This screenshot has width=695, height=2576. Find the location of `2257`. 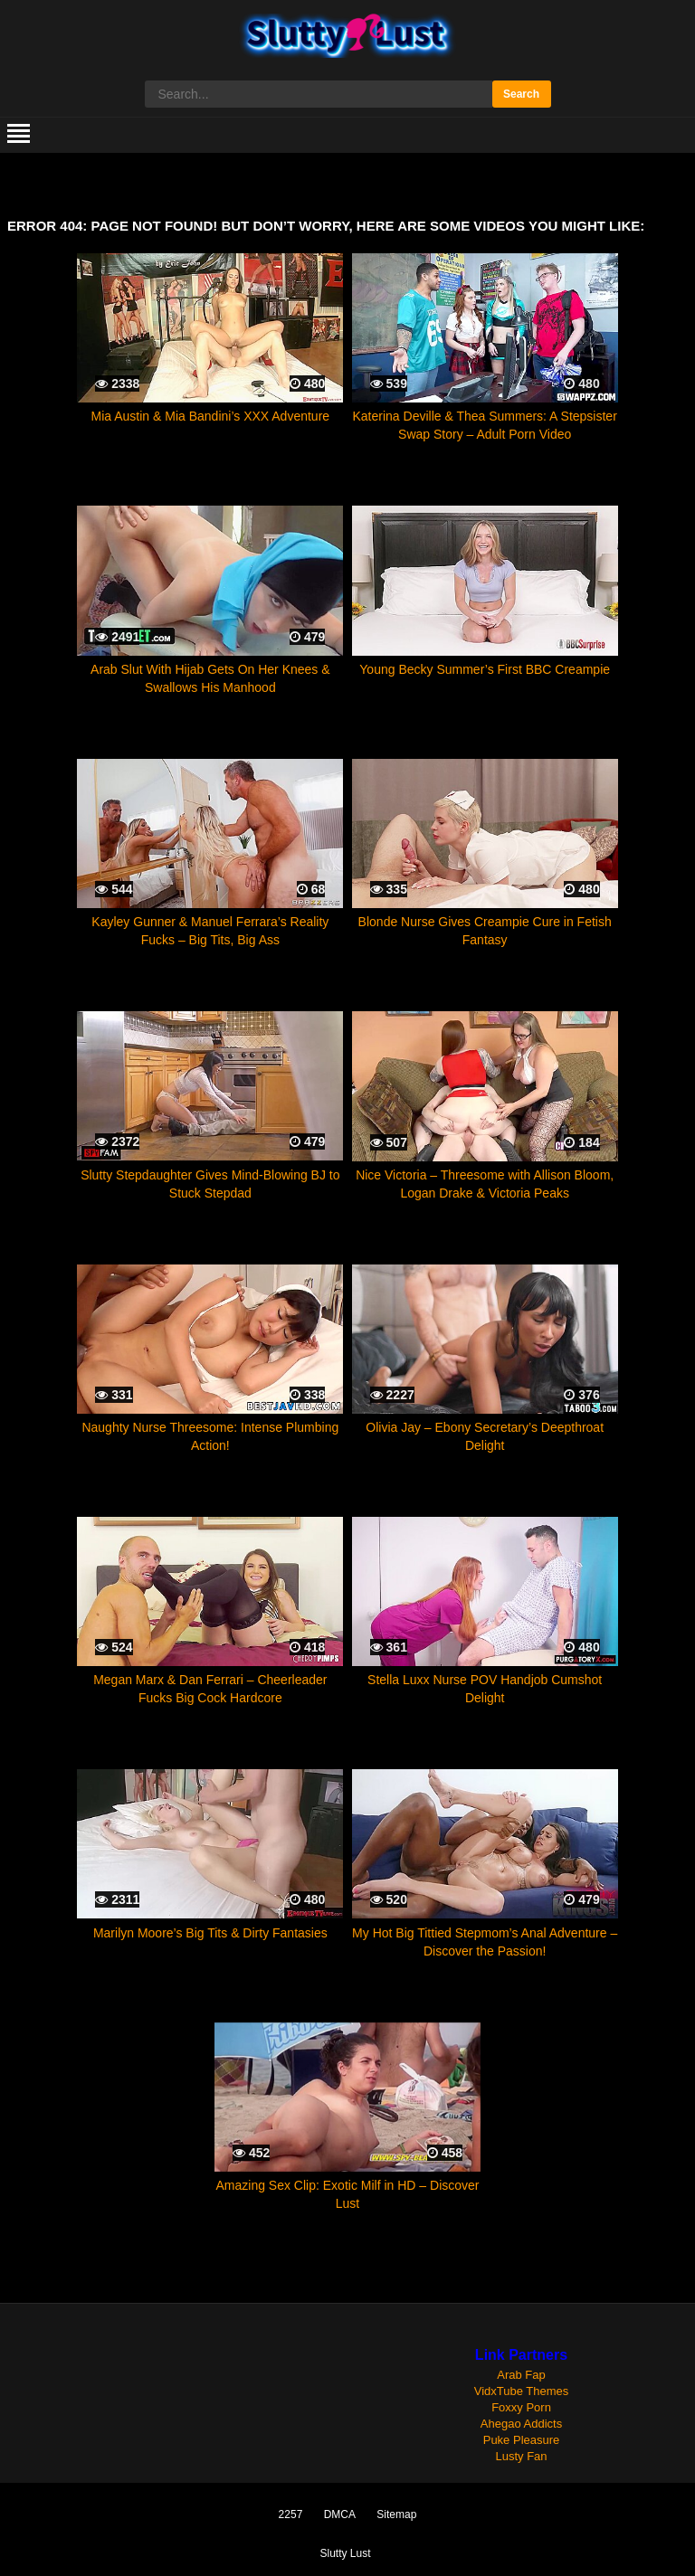

2257 is located at coordinates (291, 2514).